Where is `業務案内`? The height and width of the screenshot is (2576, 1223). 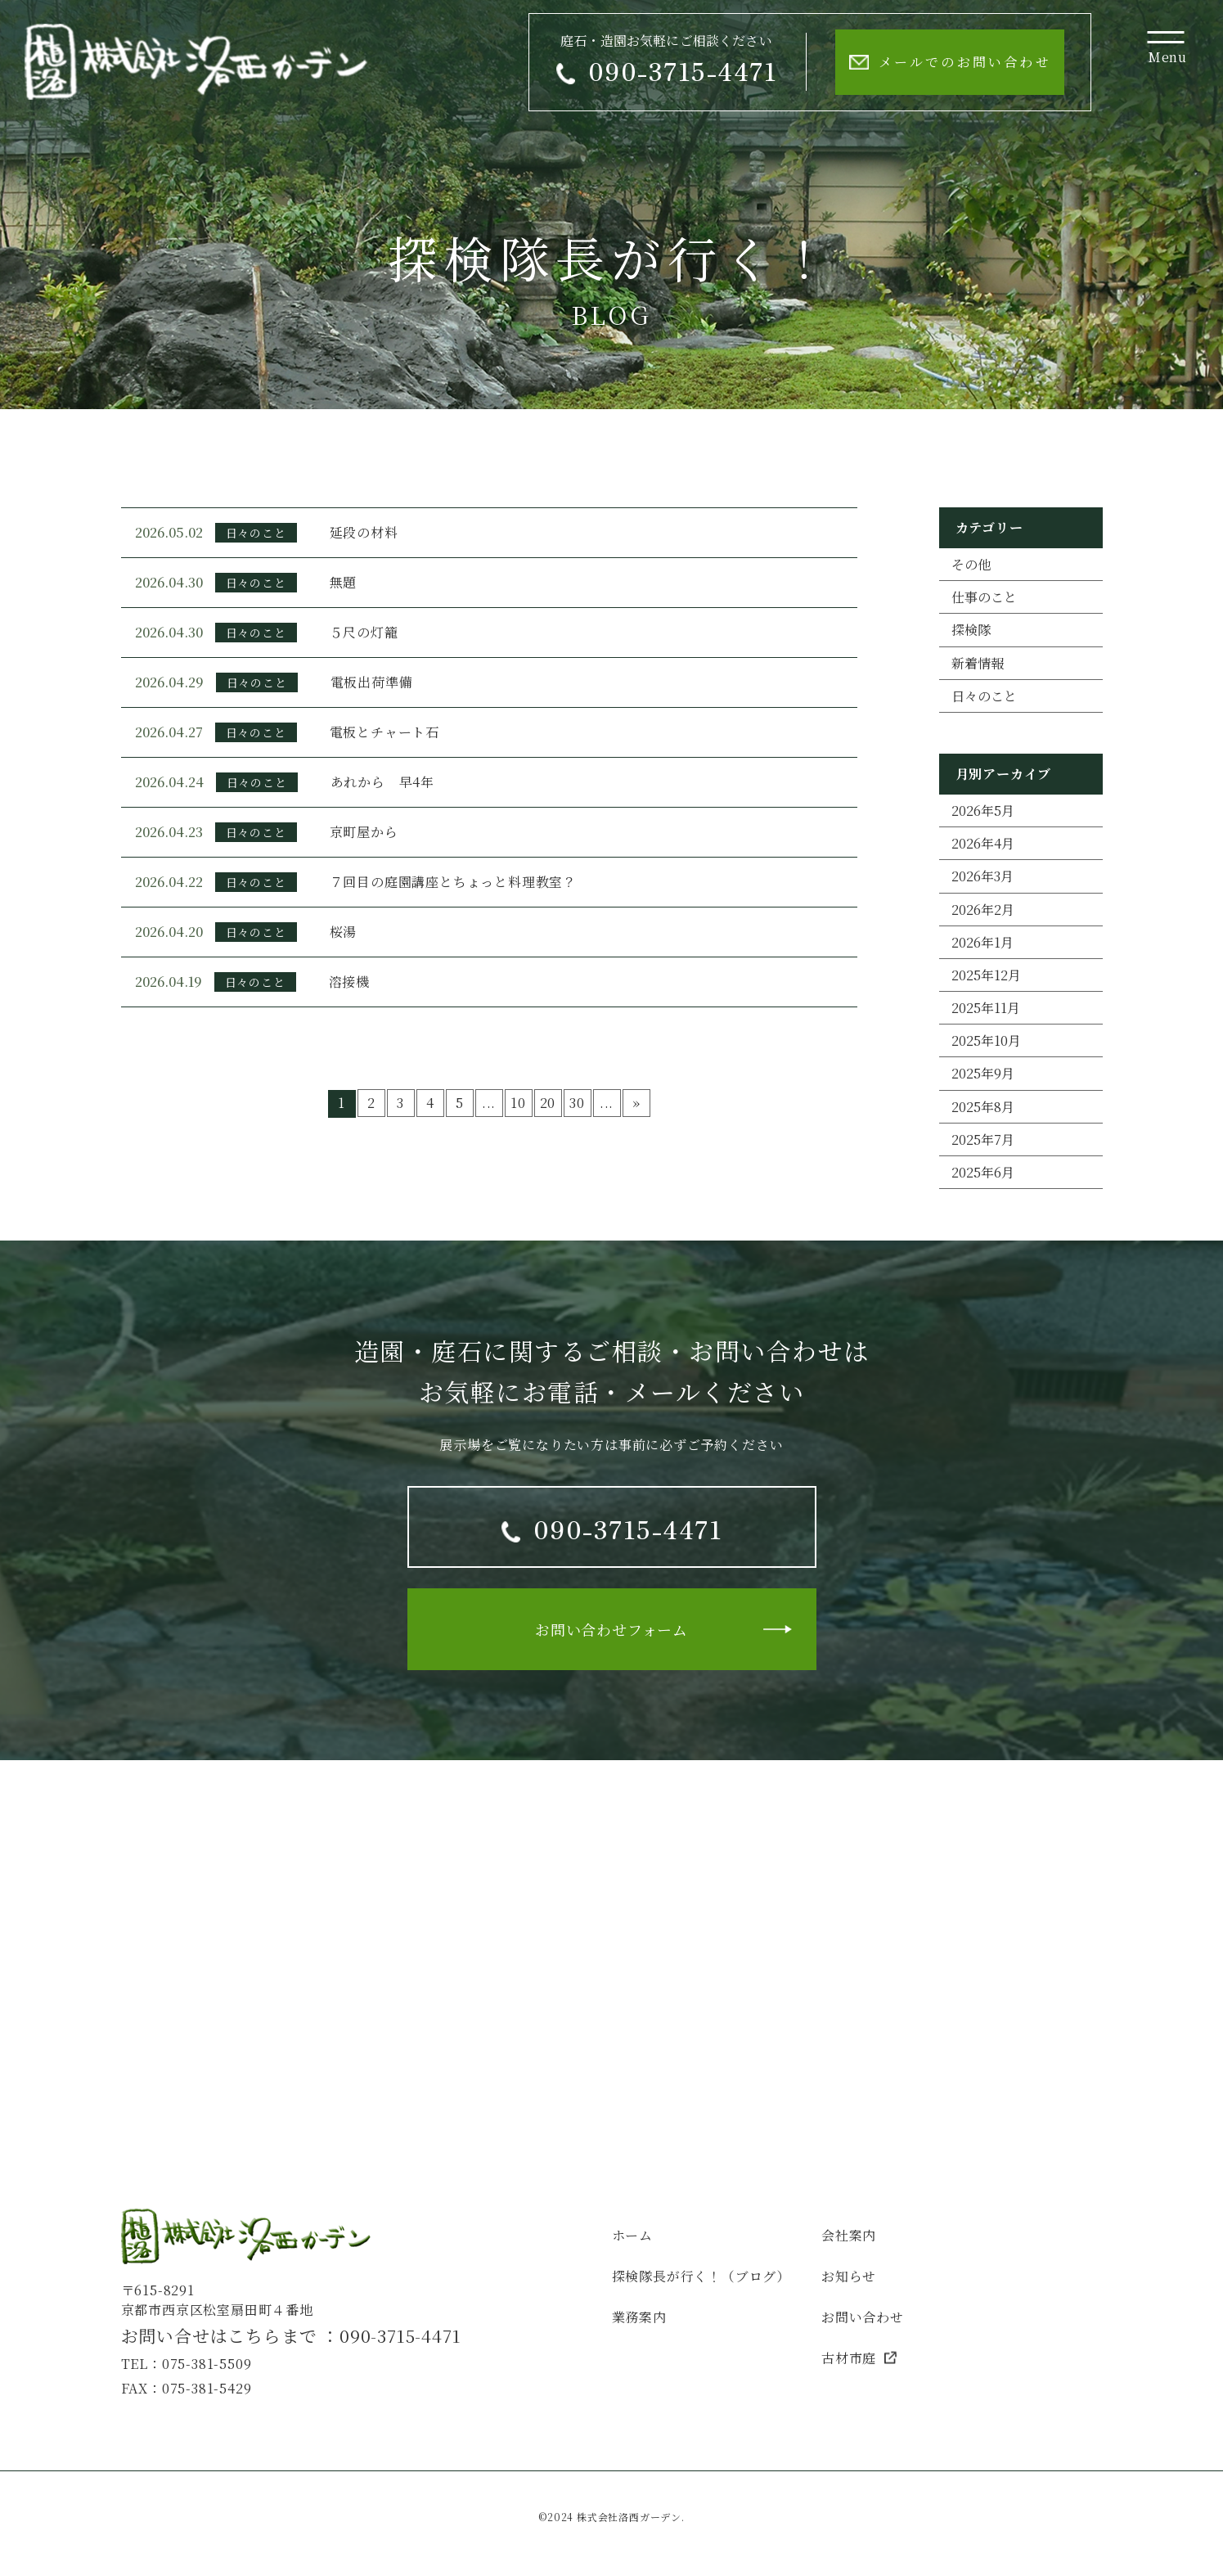
業務案内 is located at coordinates (639, 2317).